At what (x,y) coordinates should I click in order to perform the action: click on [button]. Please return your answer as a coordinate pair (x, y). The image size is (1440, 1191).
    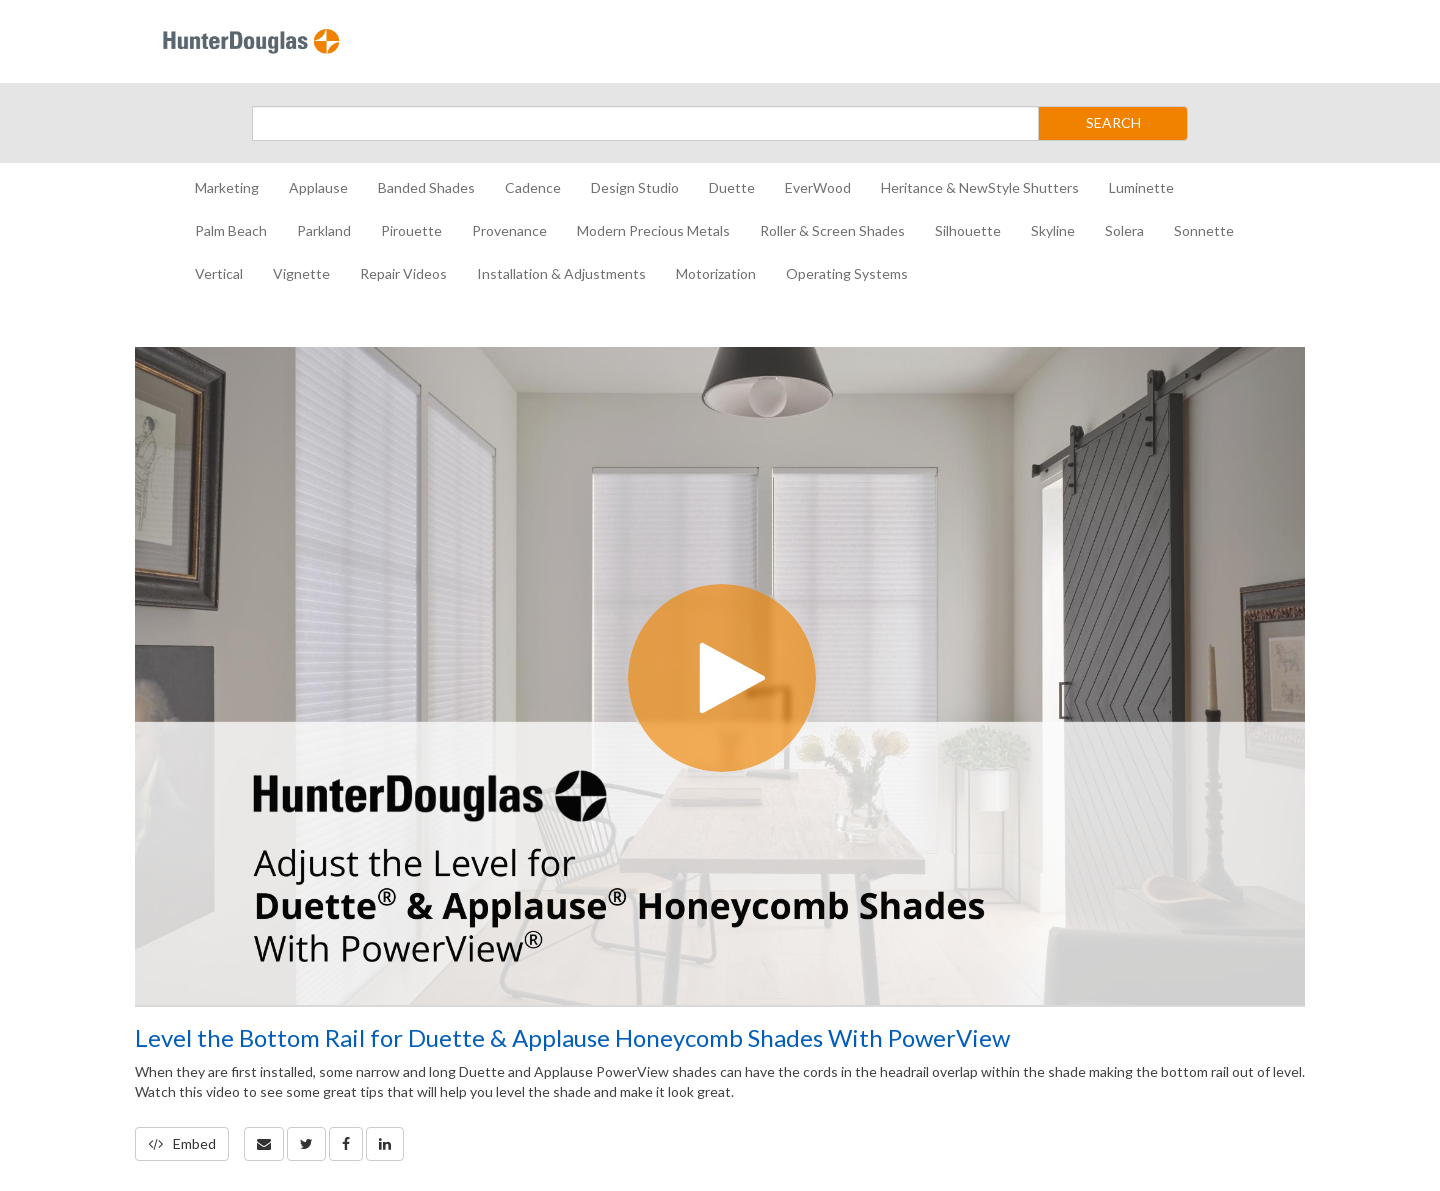
    Looking at the image, I should click on (264, 1144).